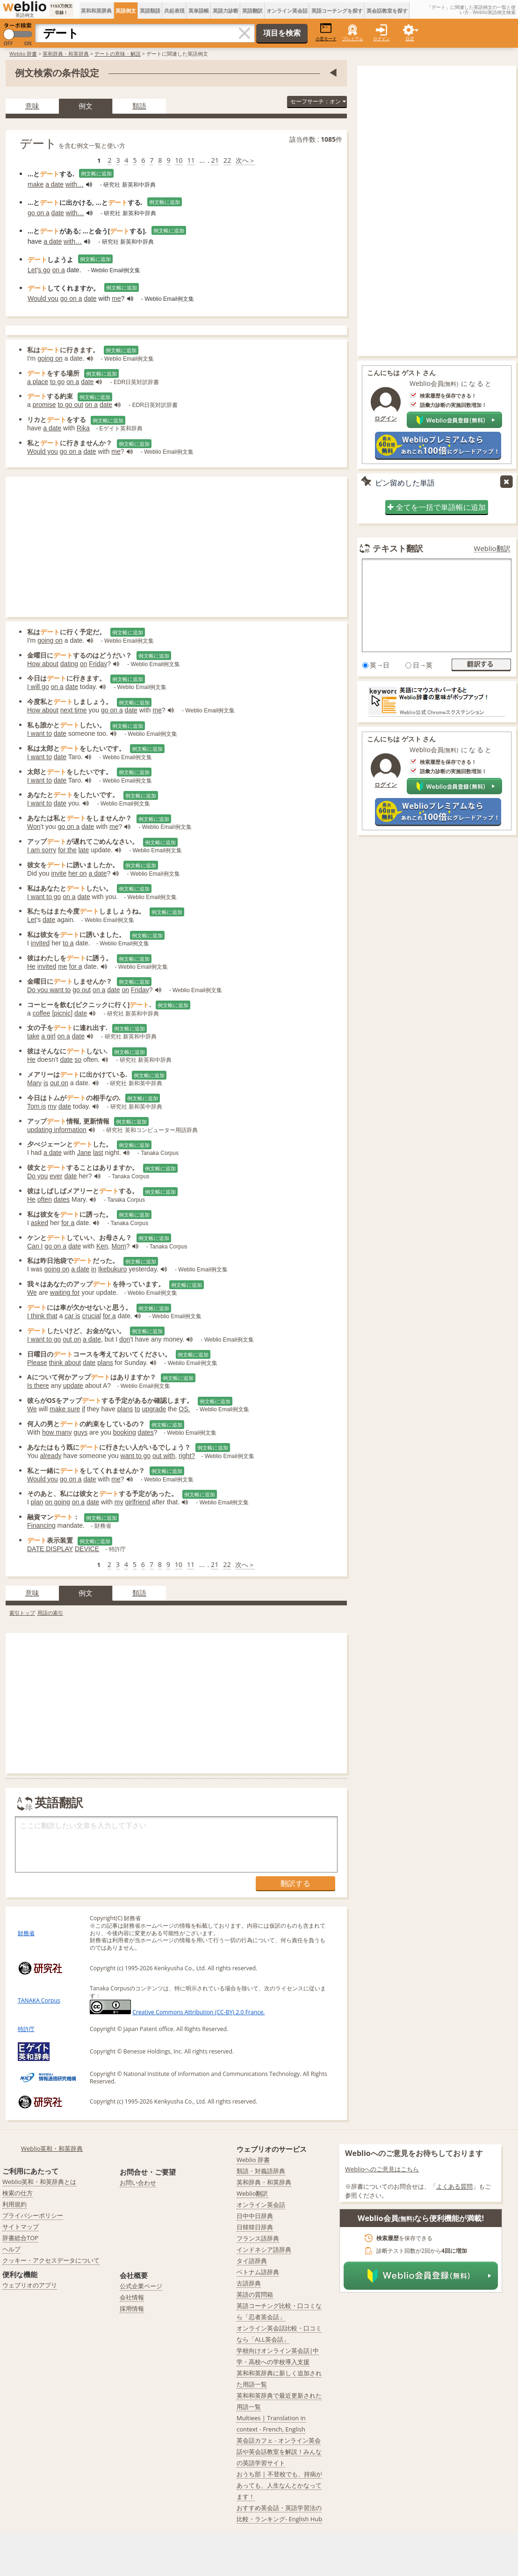 Image resolution: width=518 pixels, height=2576 pixels. I want to click on take, so click(33, 1036).